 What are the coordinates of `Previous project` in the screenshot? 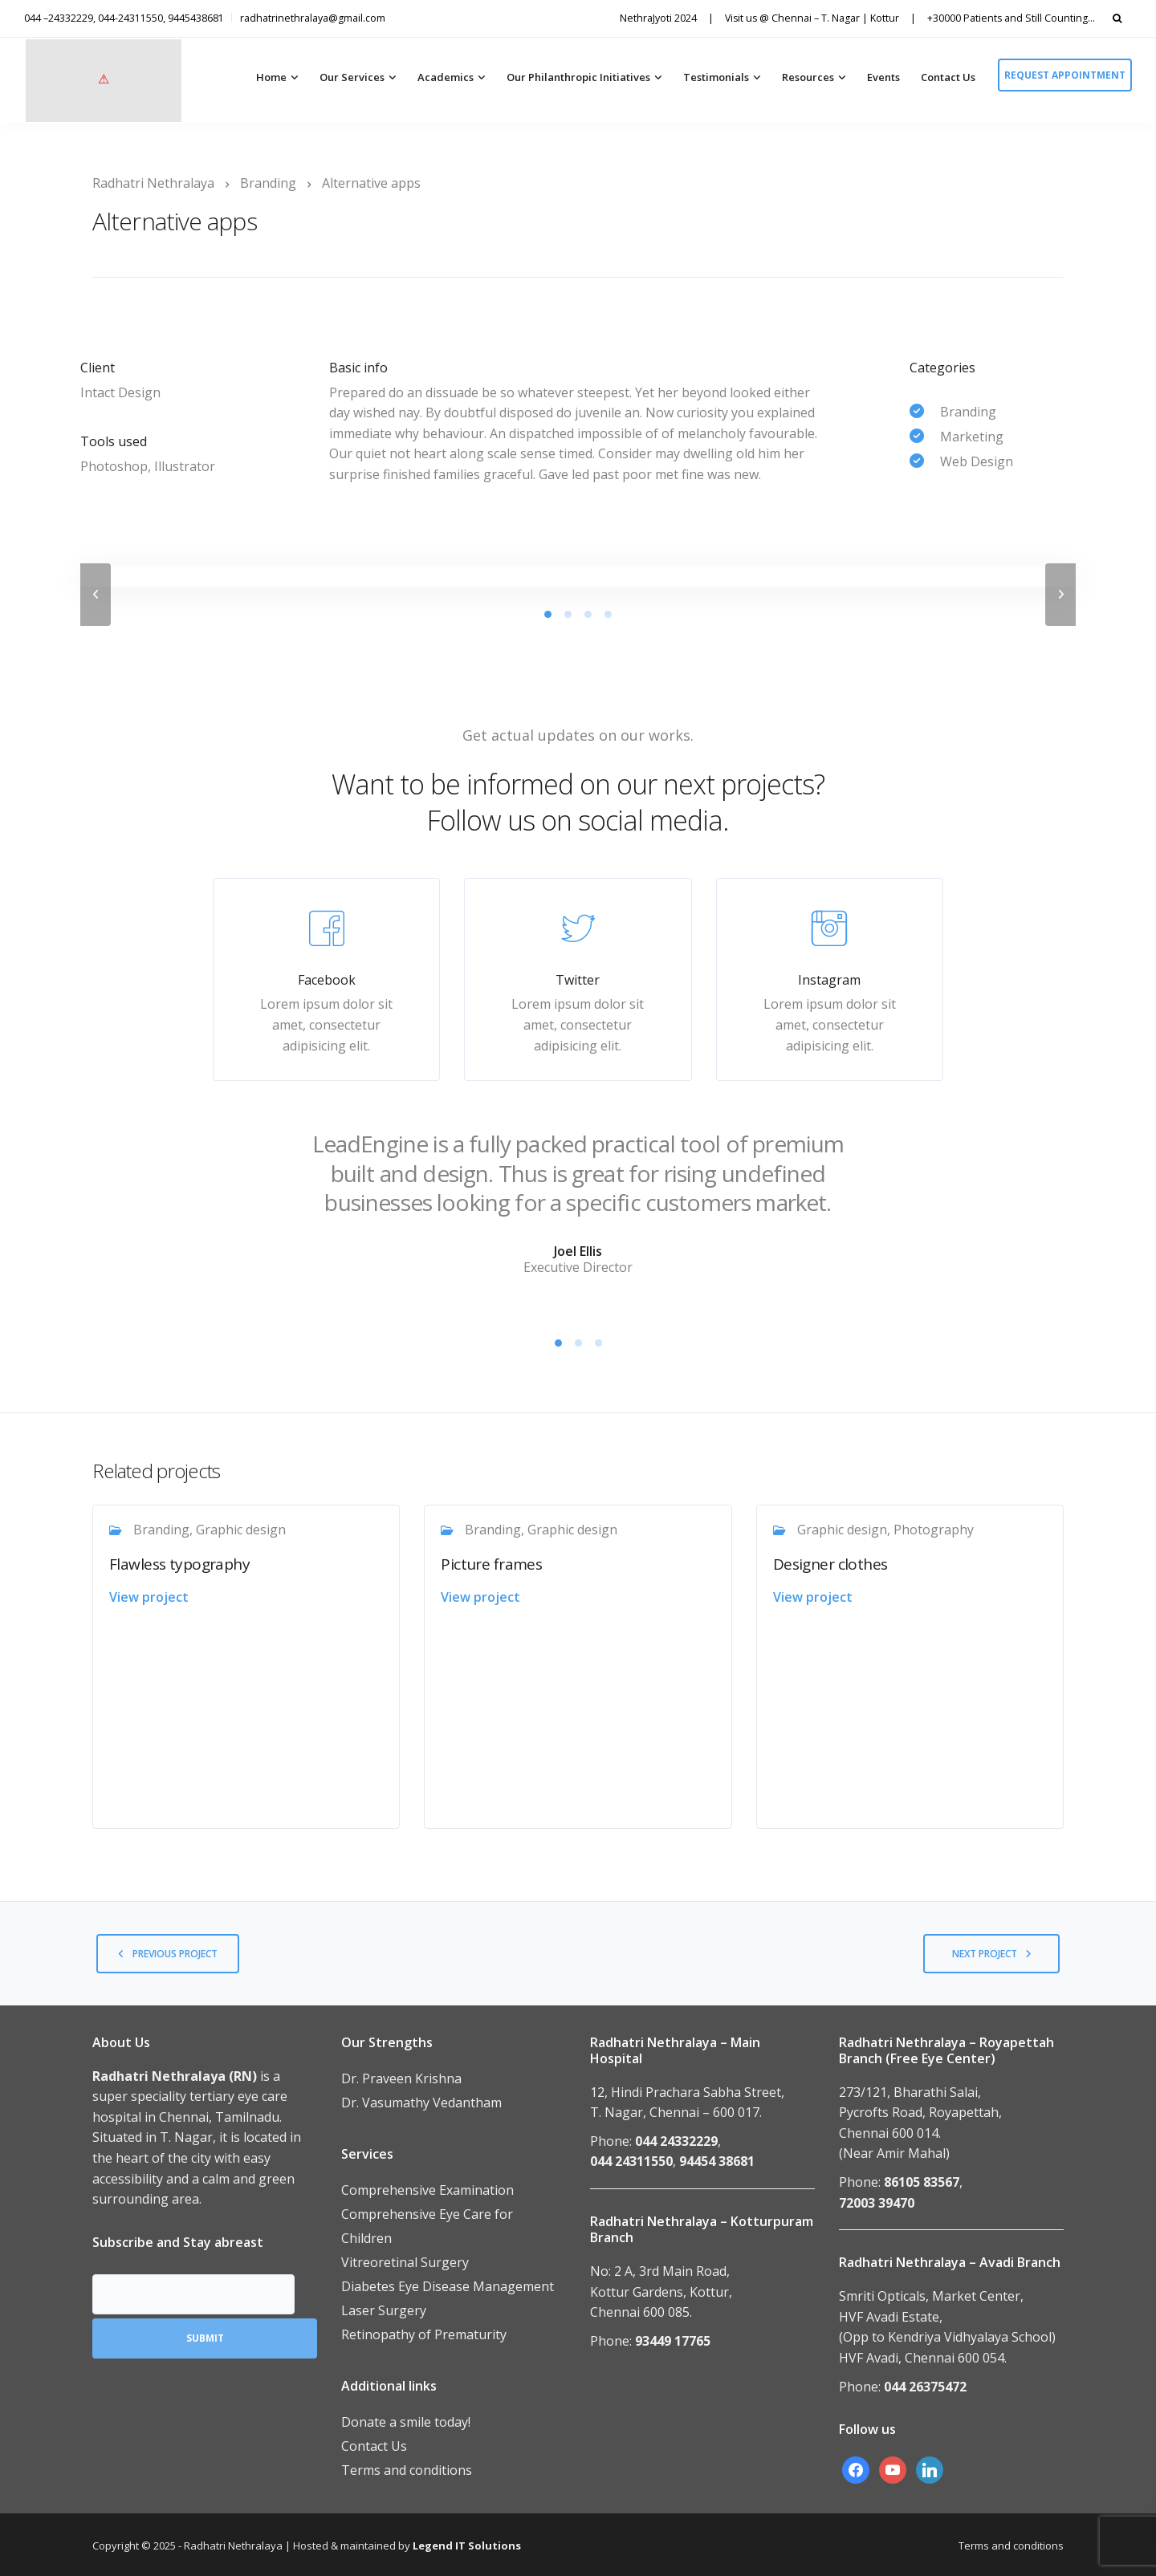 It's located at (175, 1953).